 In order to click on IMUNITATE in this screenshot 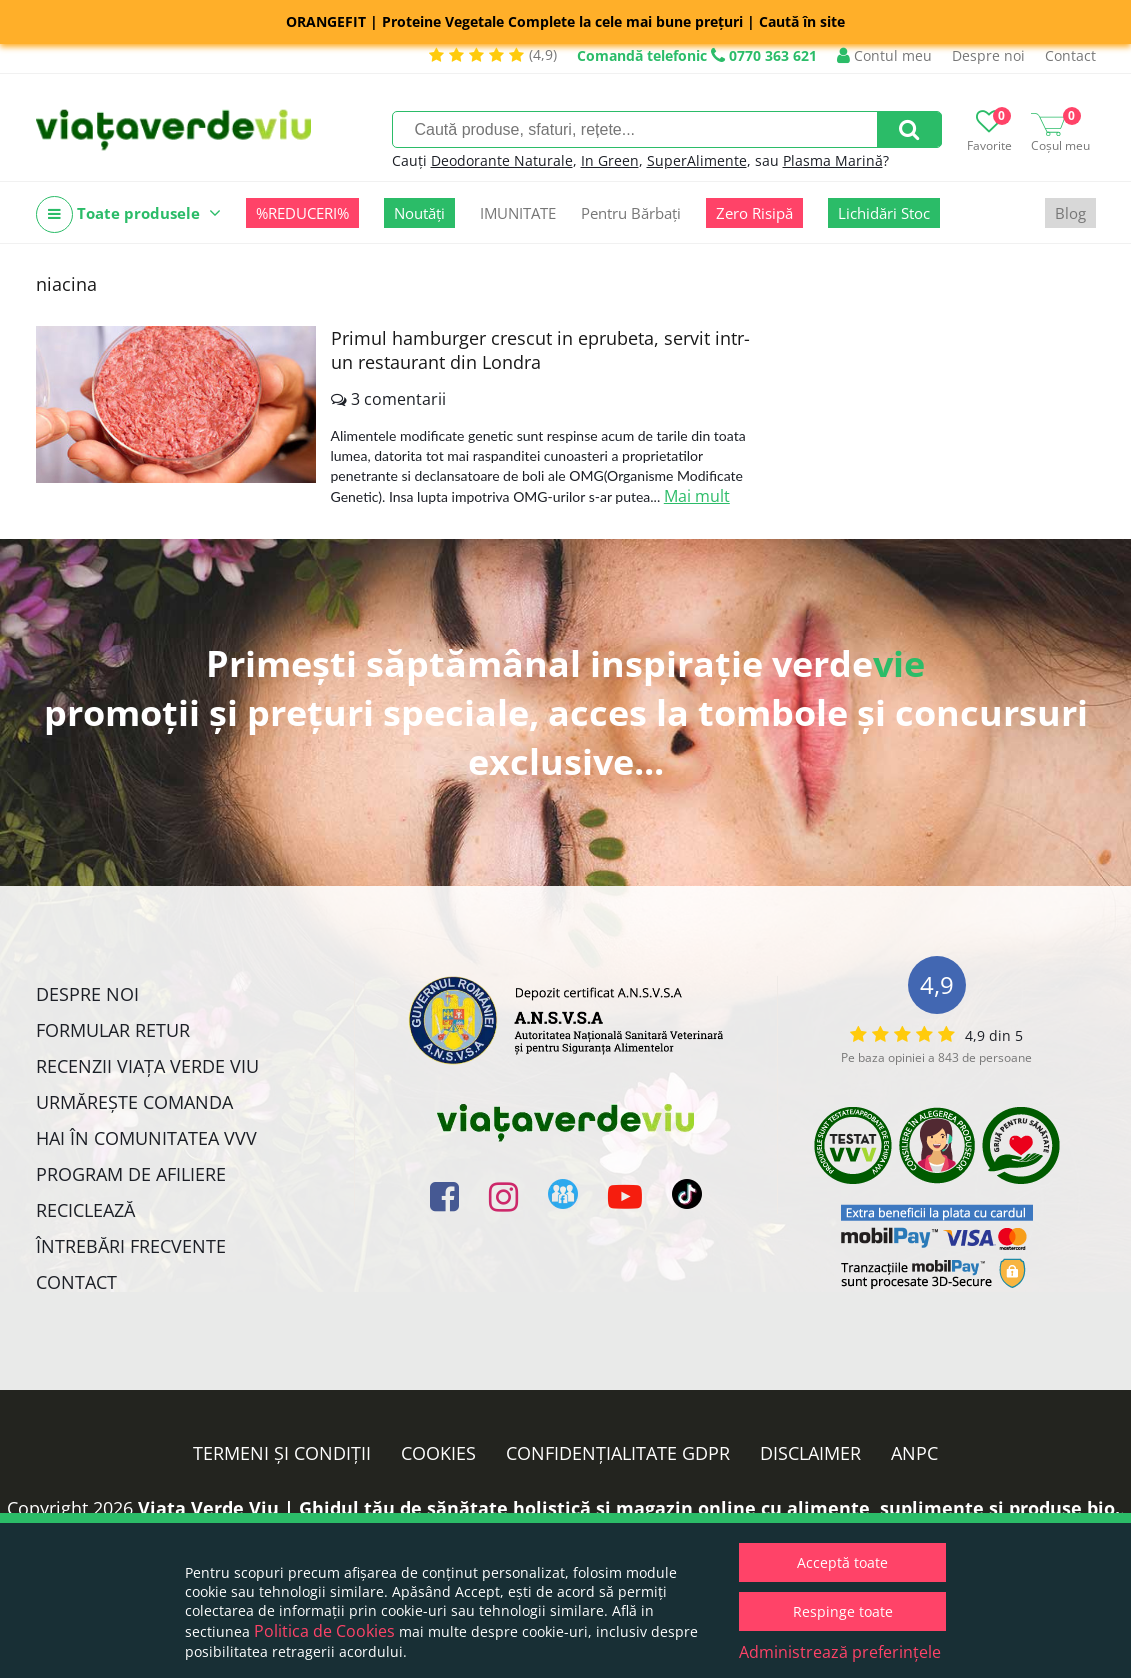, I will do `click(518, 213)`.